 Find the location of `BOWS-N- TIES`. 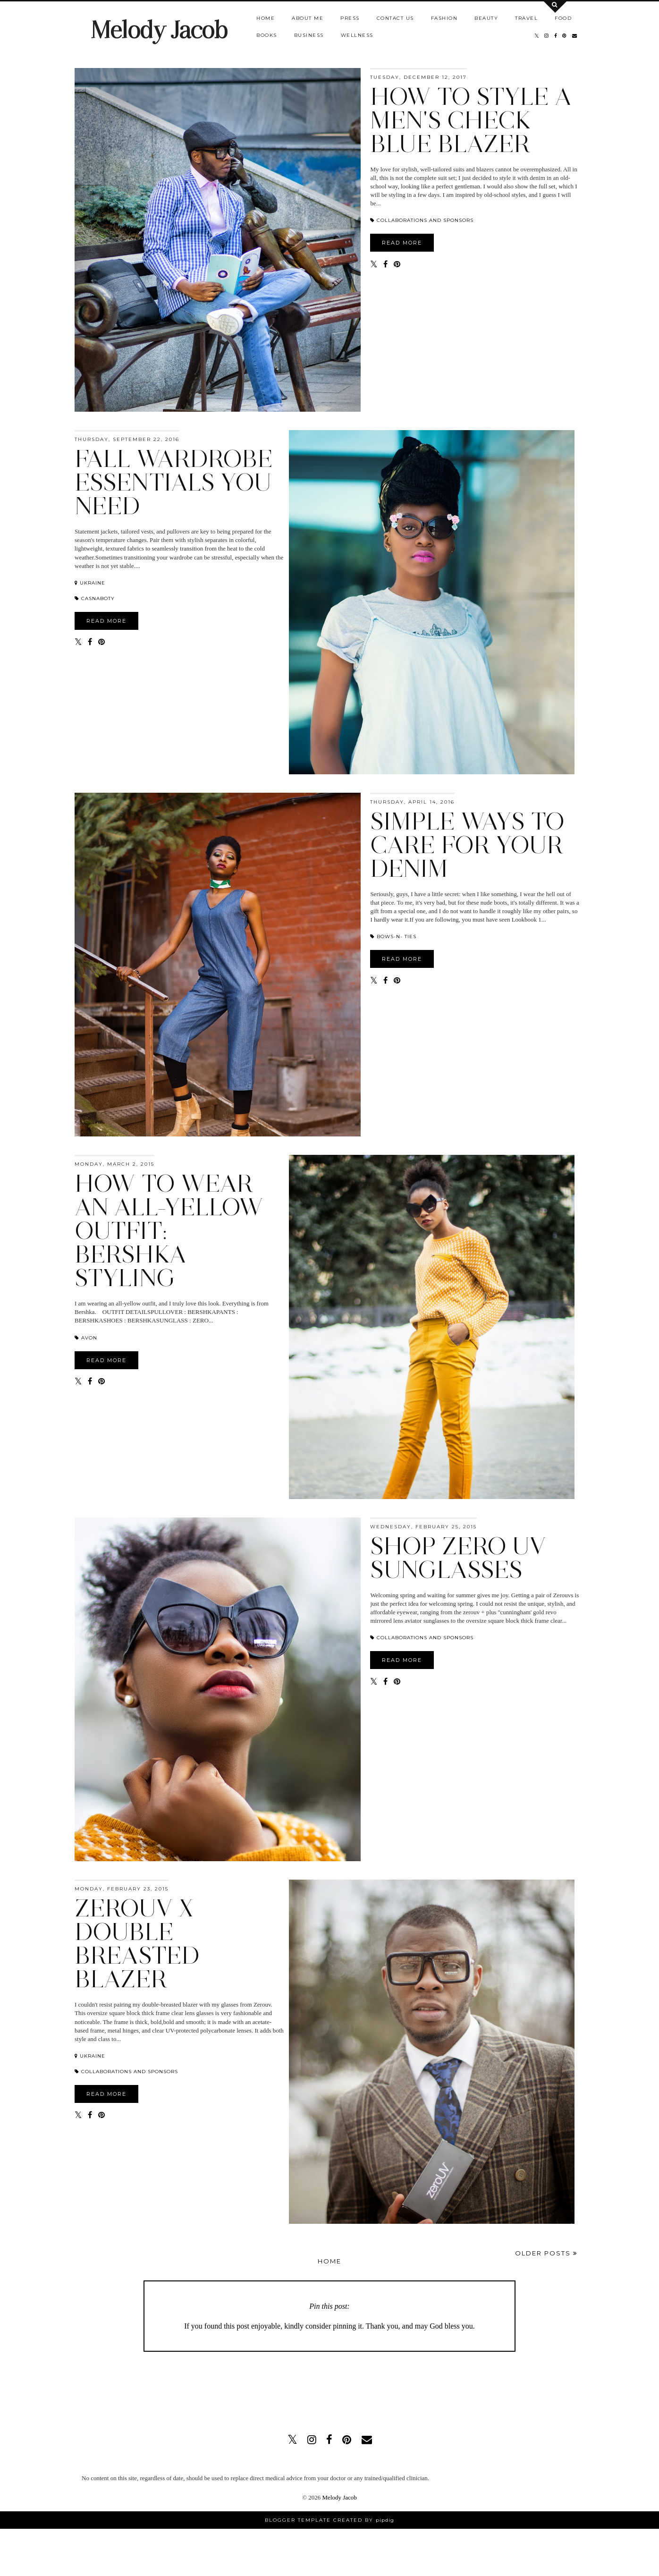

BOWS-N- TIES is located at coordinates (393, 936).